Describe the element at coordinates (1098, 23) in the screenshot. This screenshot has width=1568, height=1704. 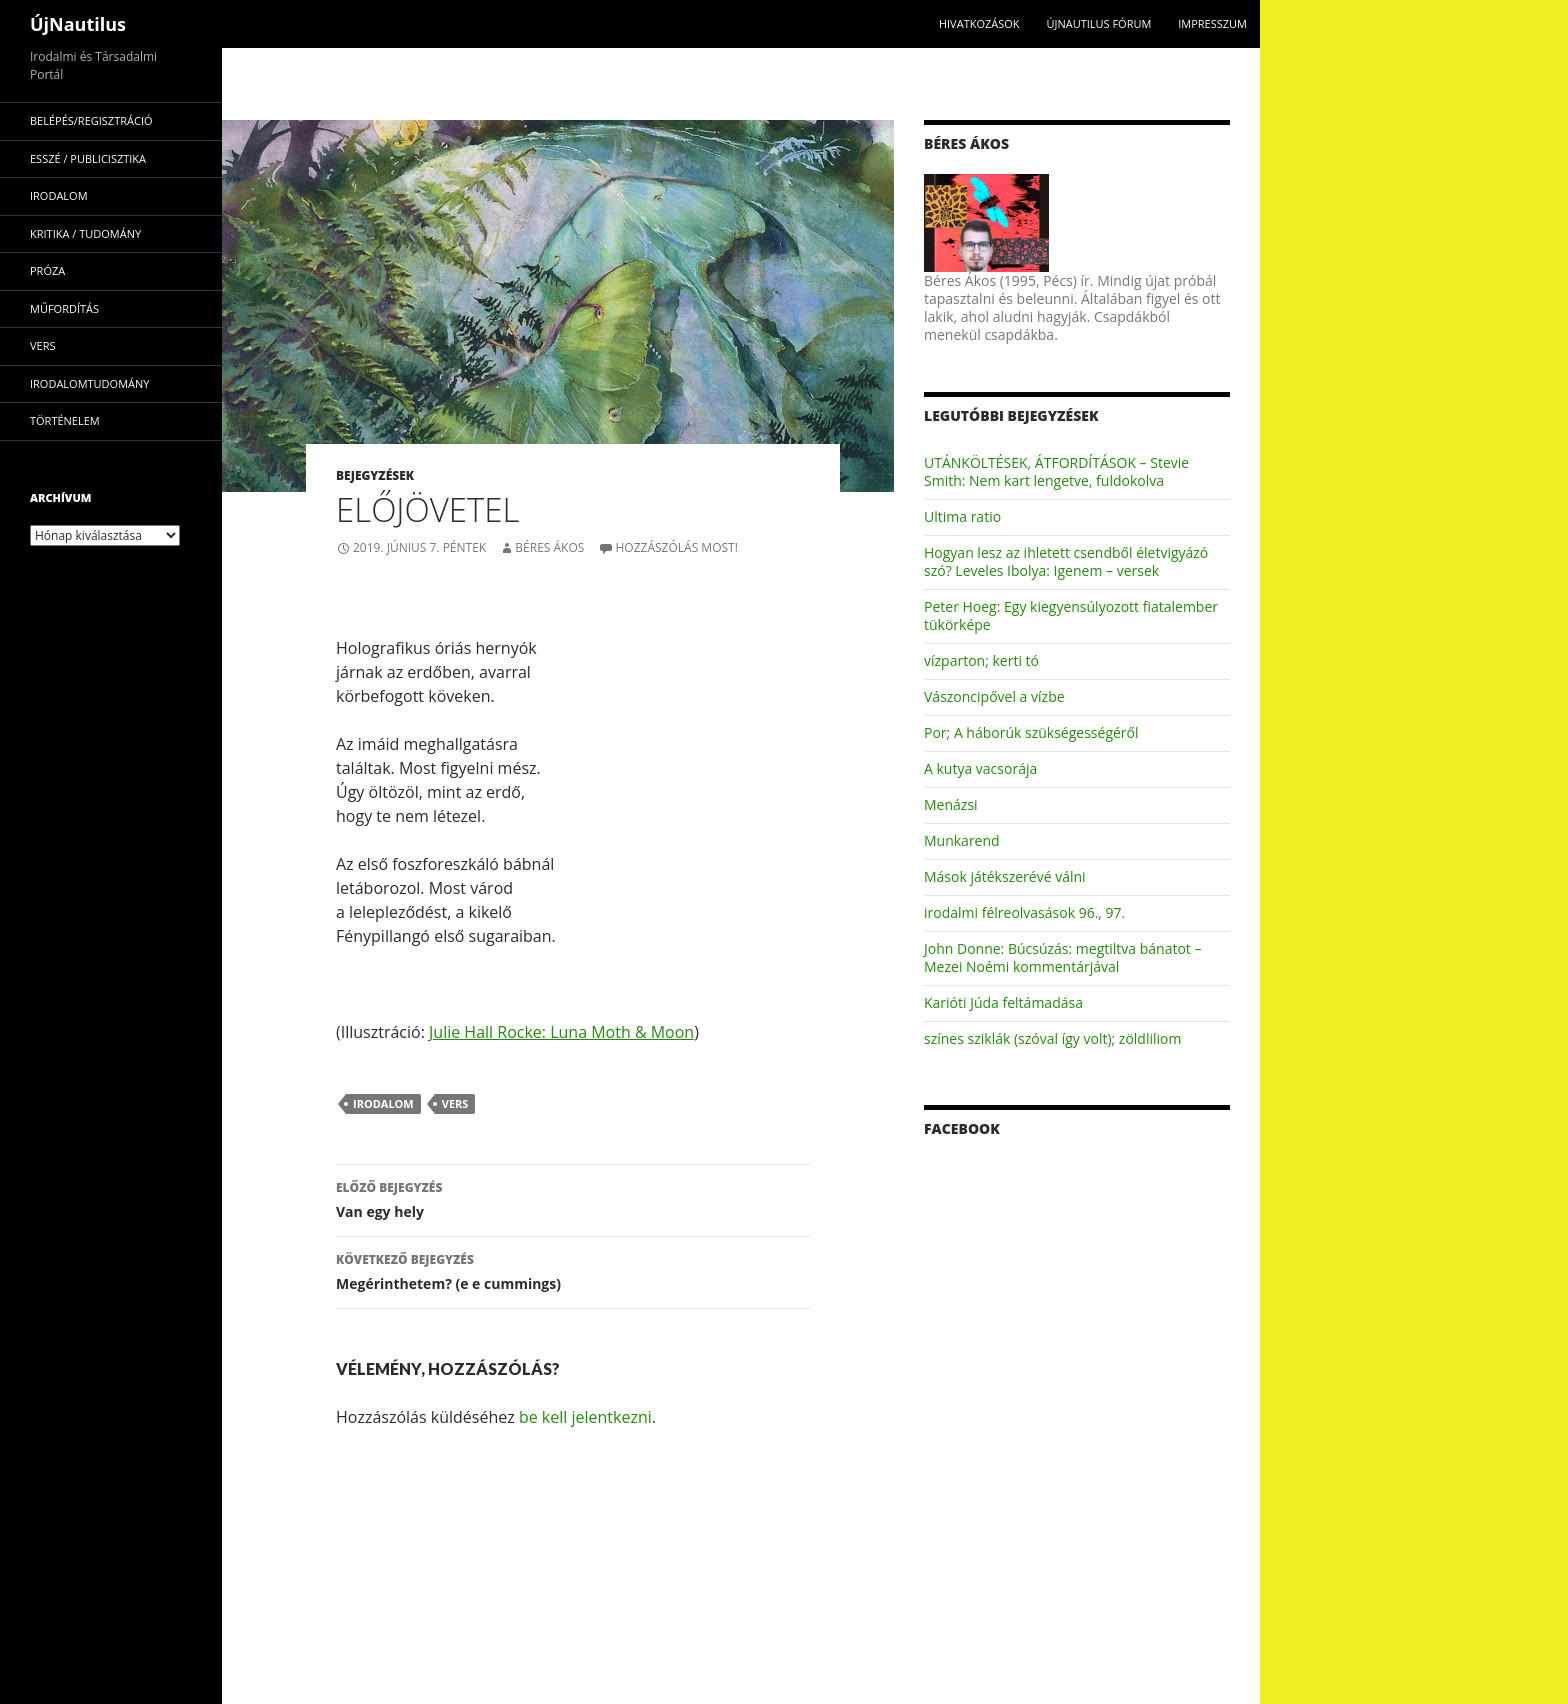
I see `Újnautilus Fórum` at that location.